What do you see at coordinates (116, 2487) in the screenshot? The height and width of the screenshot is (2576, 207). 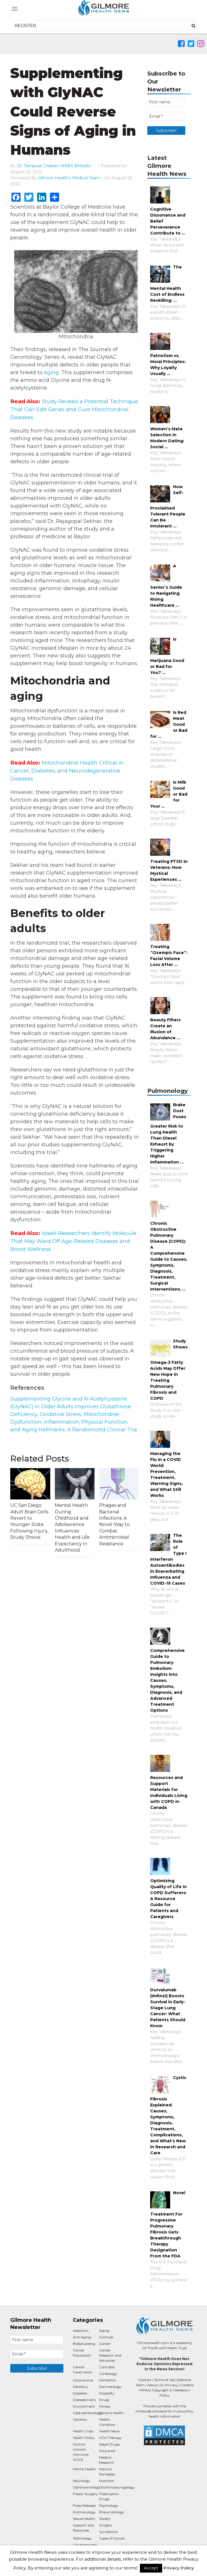 I see `Otorhinolaryngology` at bounding box center [116, 2487].